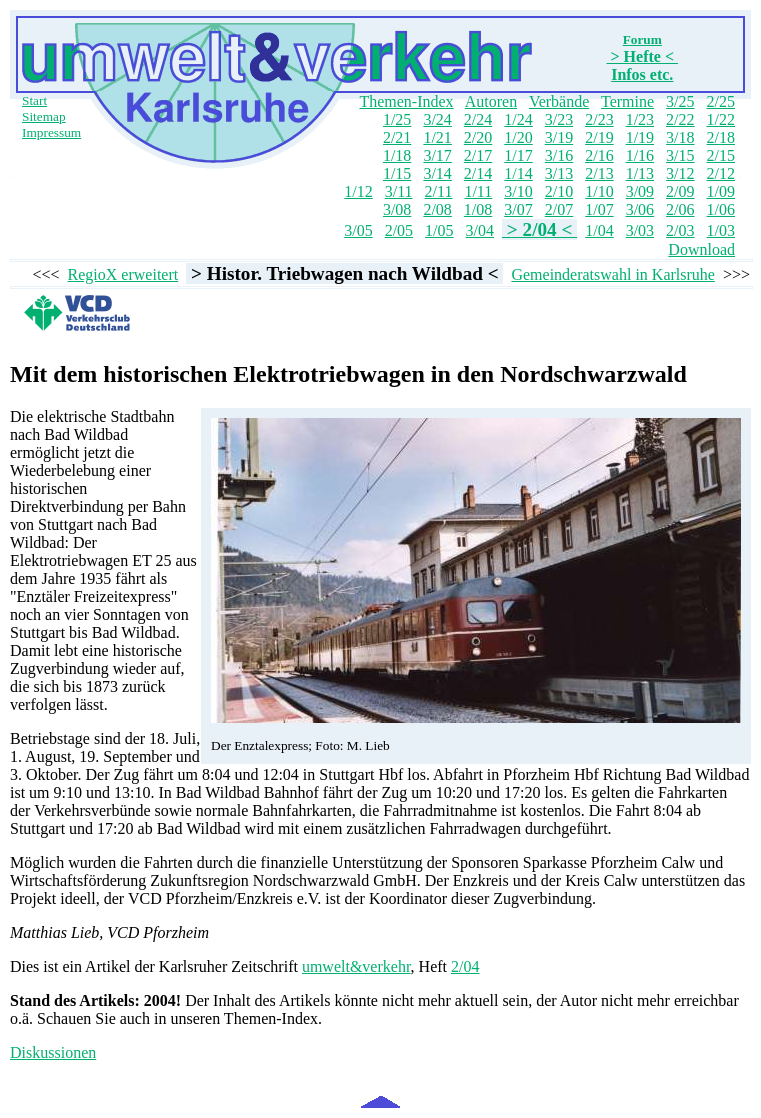  I want to click on 2/18, so click(721, 137).